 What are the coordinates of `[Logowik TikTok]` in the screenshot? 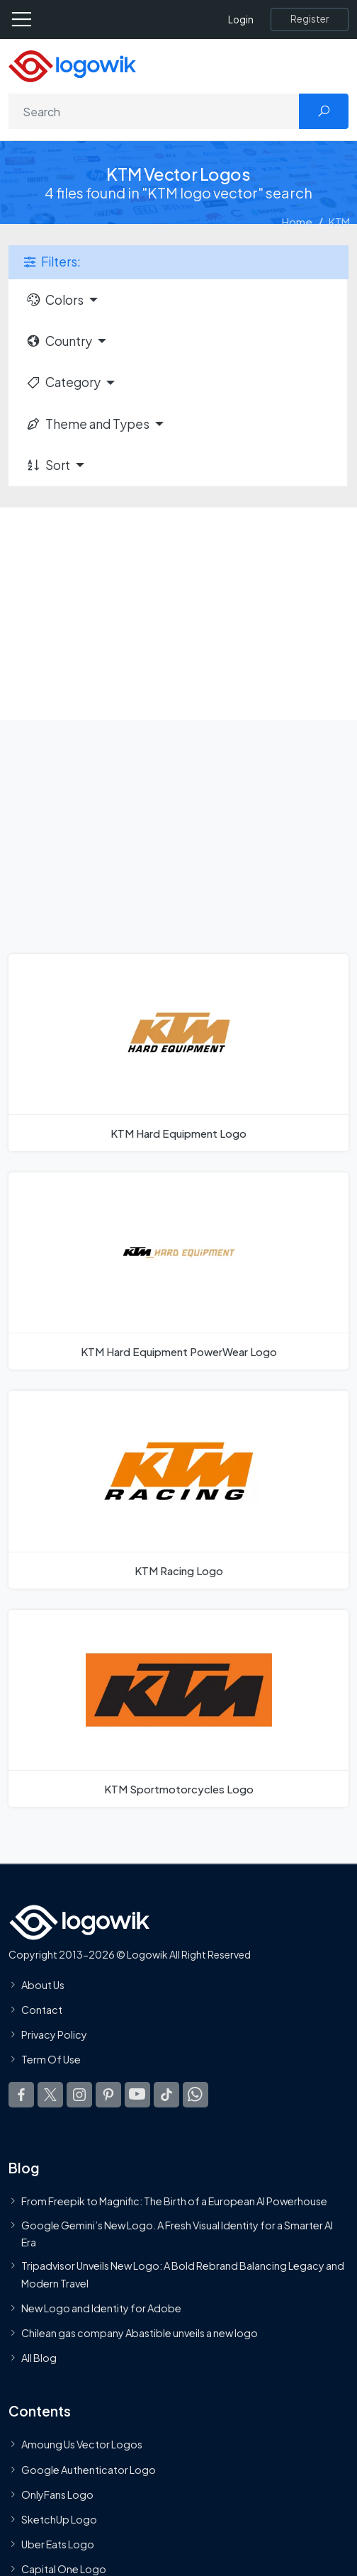 It's located at (166, 2094).